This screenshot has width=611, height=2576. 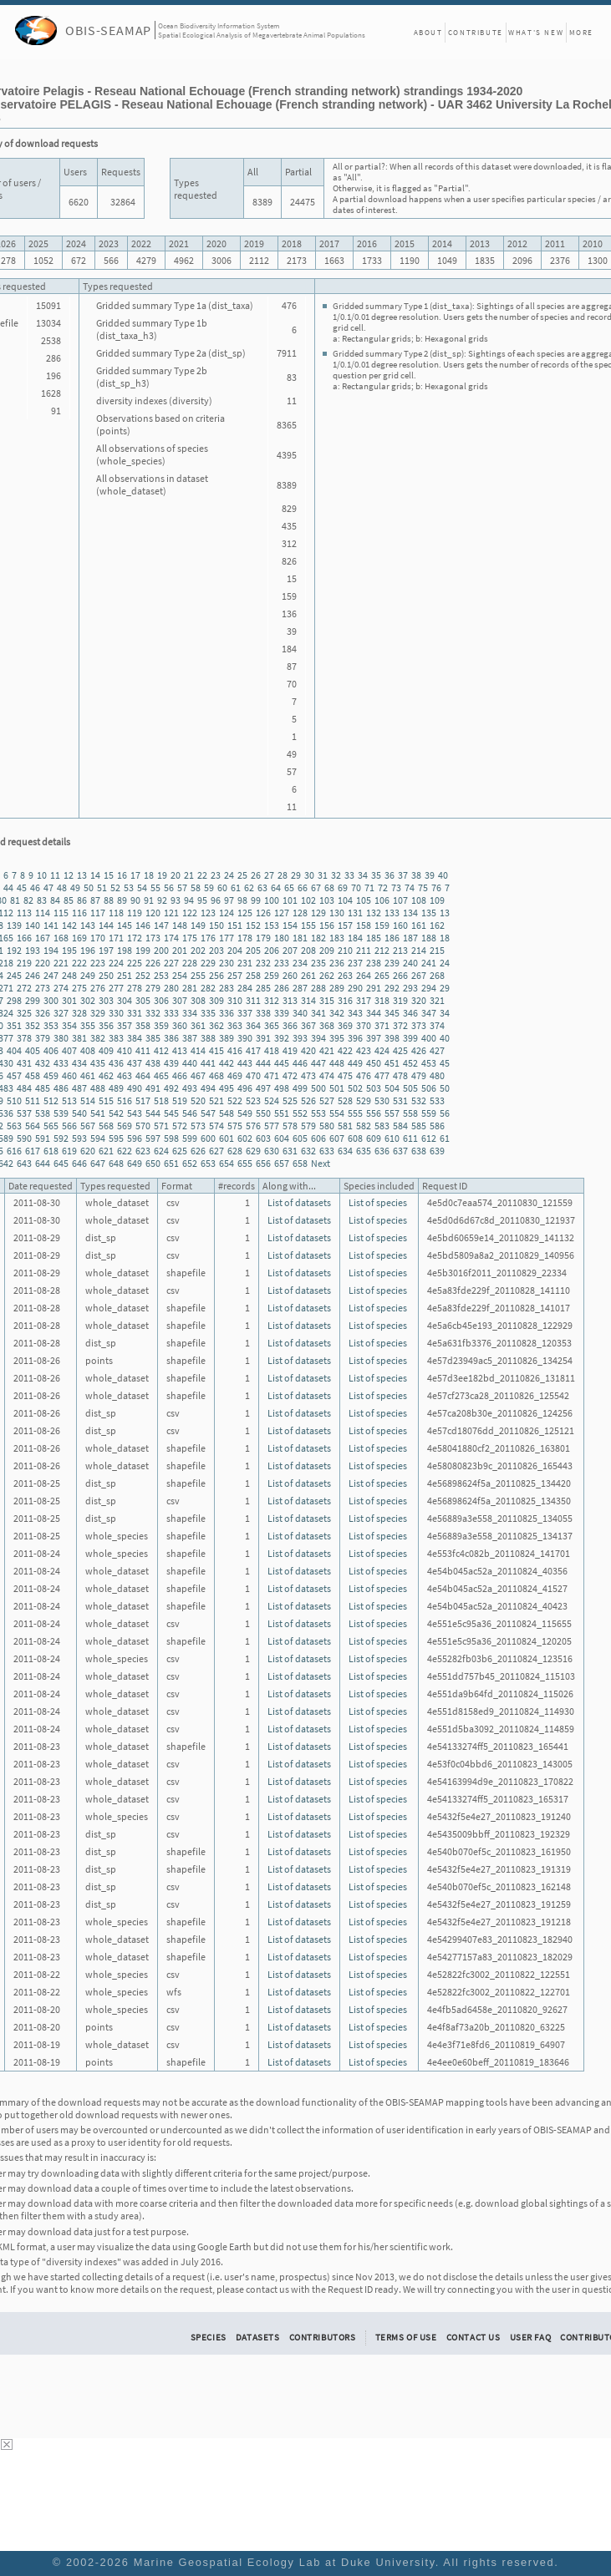 What do you see at coordinates (437, 1050) in the screenshot?
I see `427` at bounding box center [437, 1050].